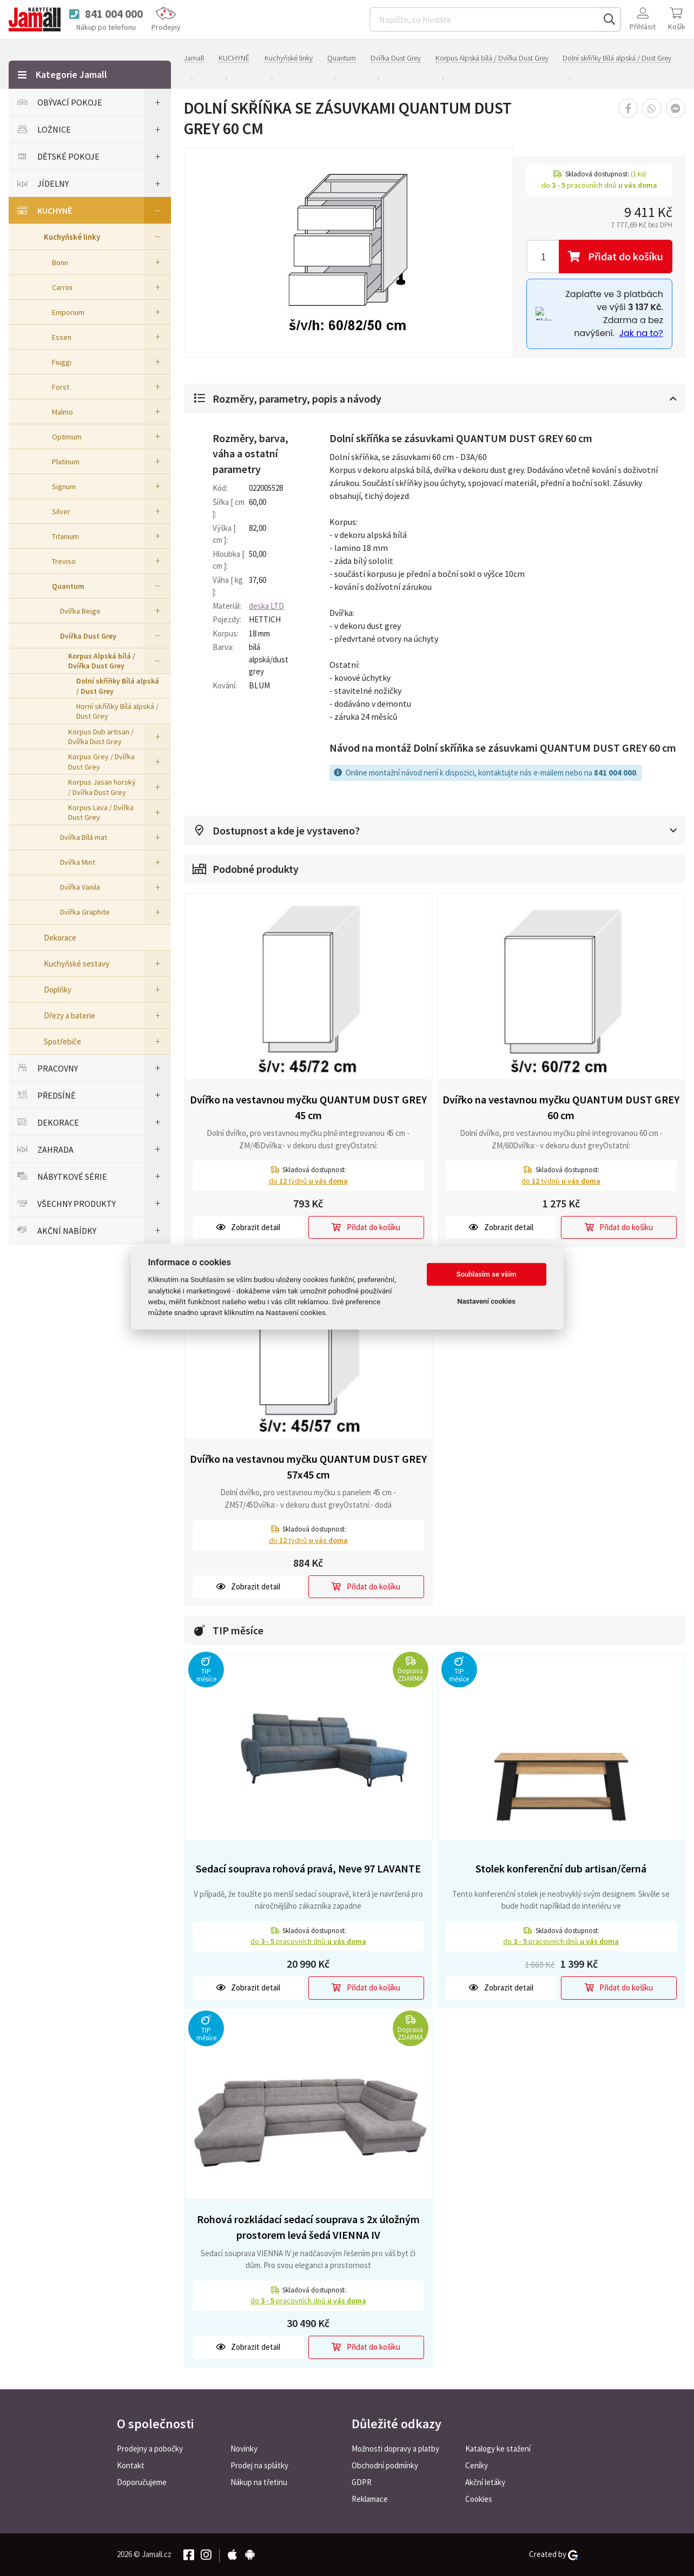 The width and height of the screenshot is (694, 2576). Describe the element at coordinates (258, 2482) in the screenshot. I see `Nákup na třetinu` at that location.